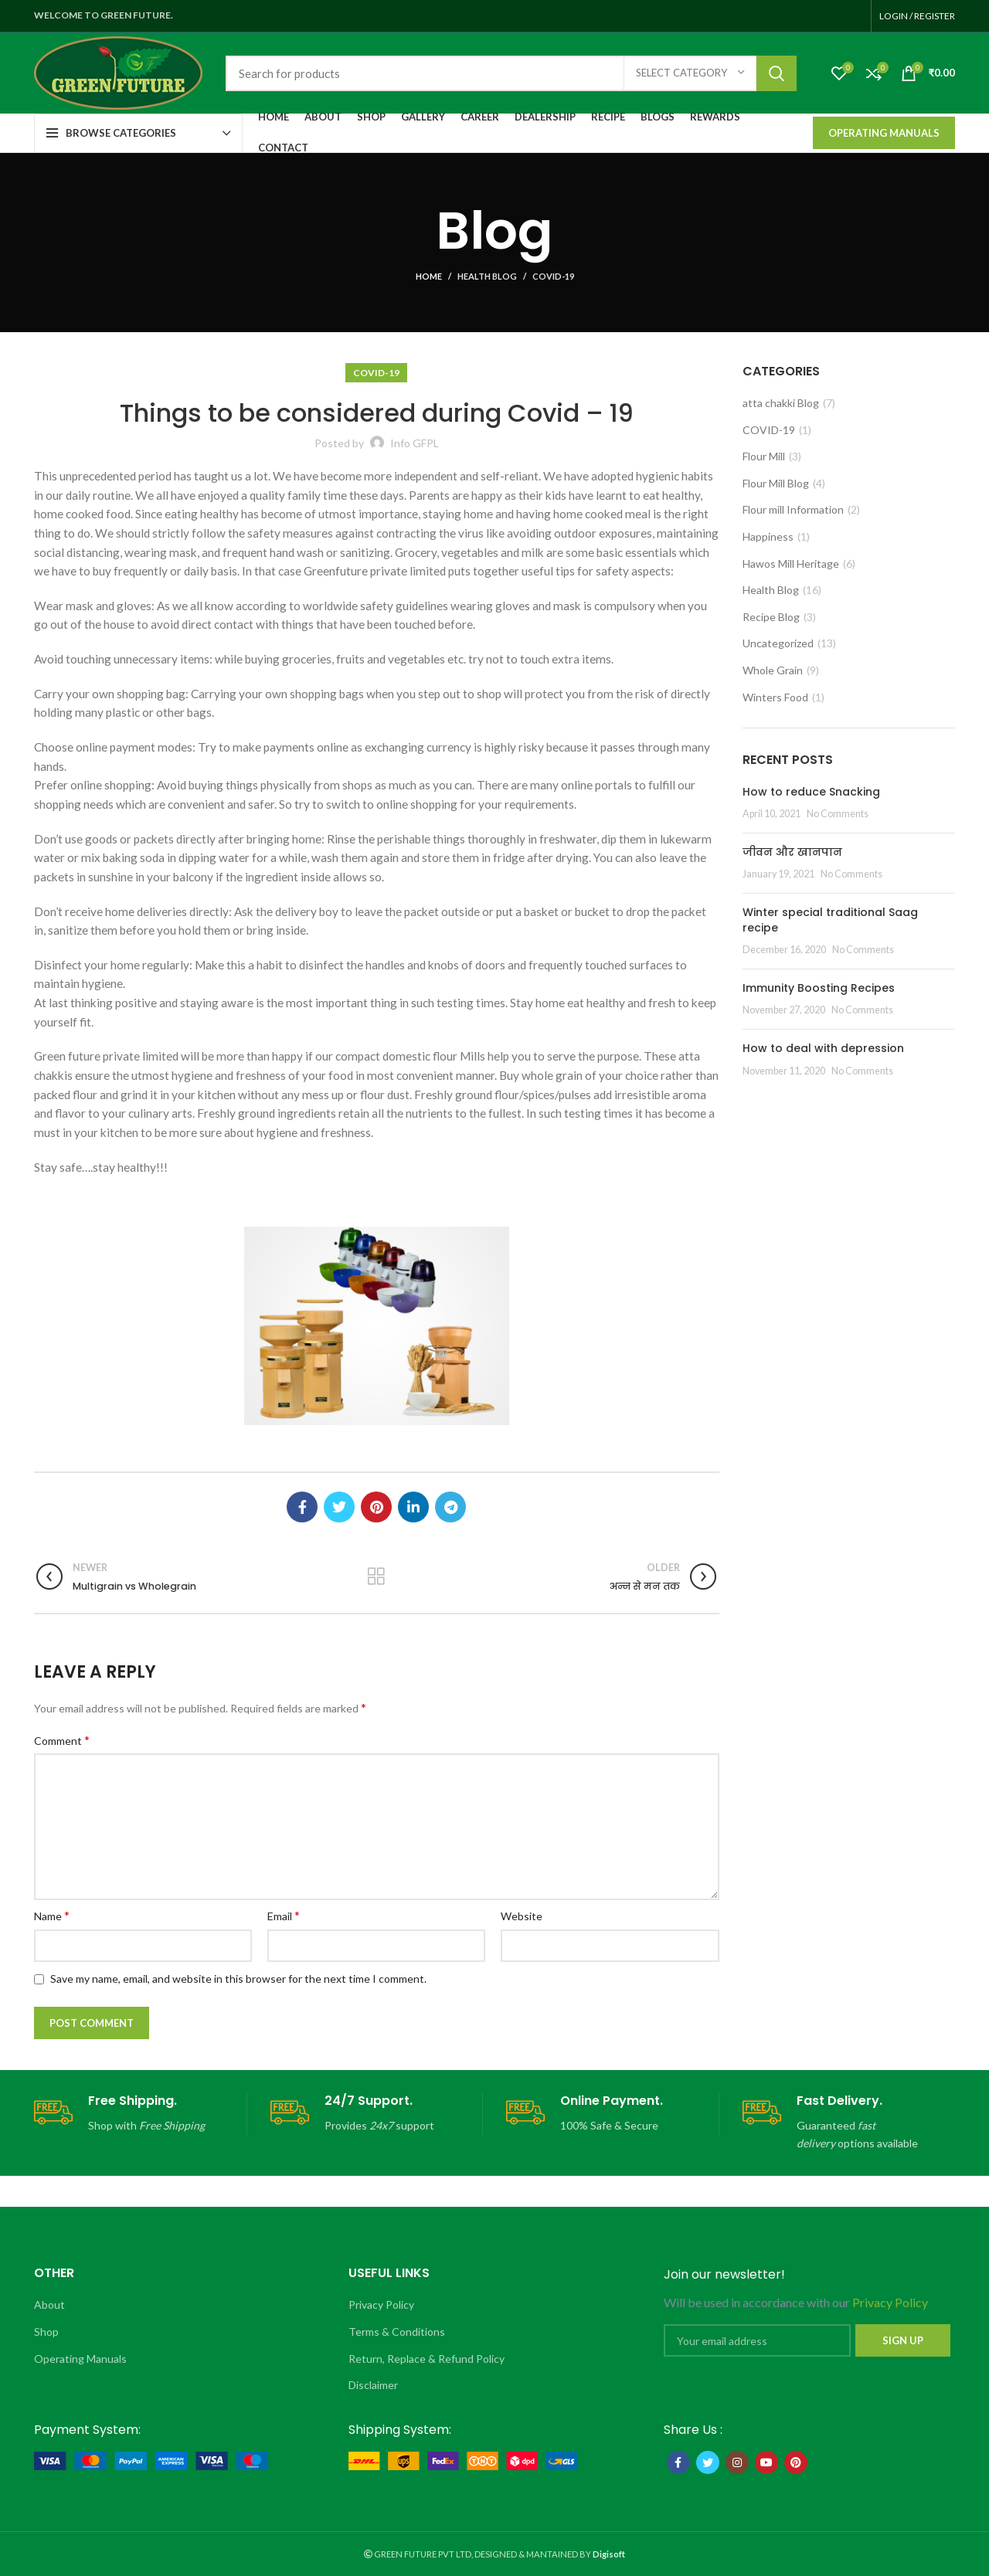  I want to click on Flour Mill Blog, so click(776, 483).